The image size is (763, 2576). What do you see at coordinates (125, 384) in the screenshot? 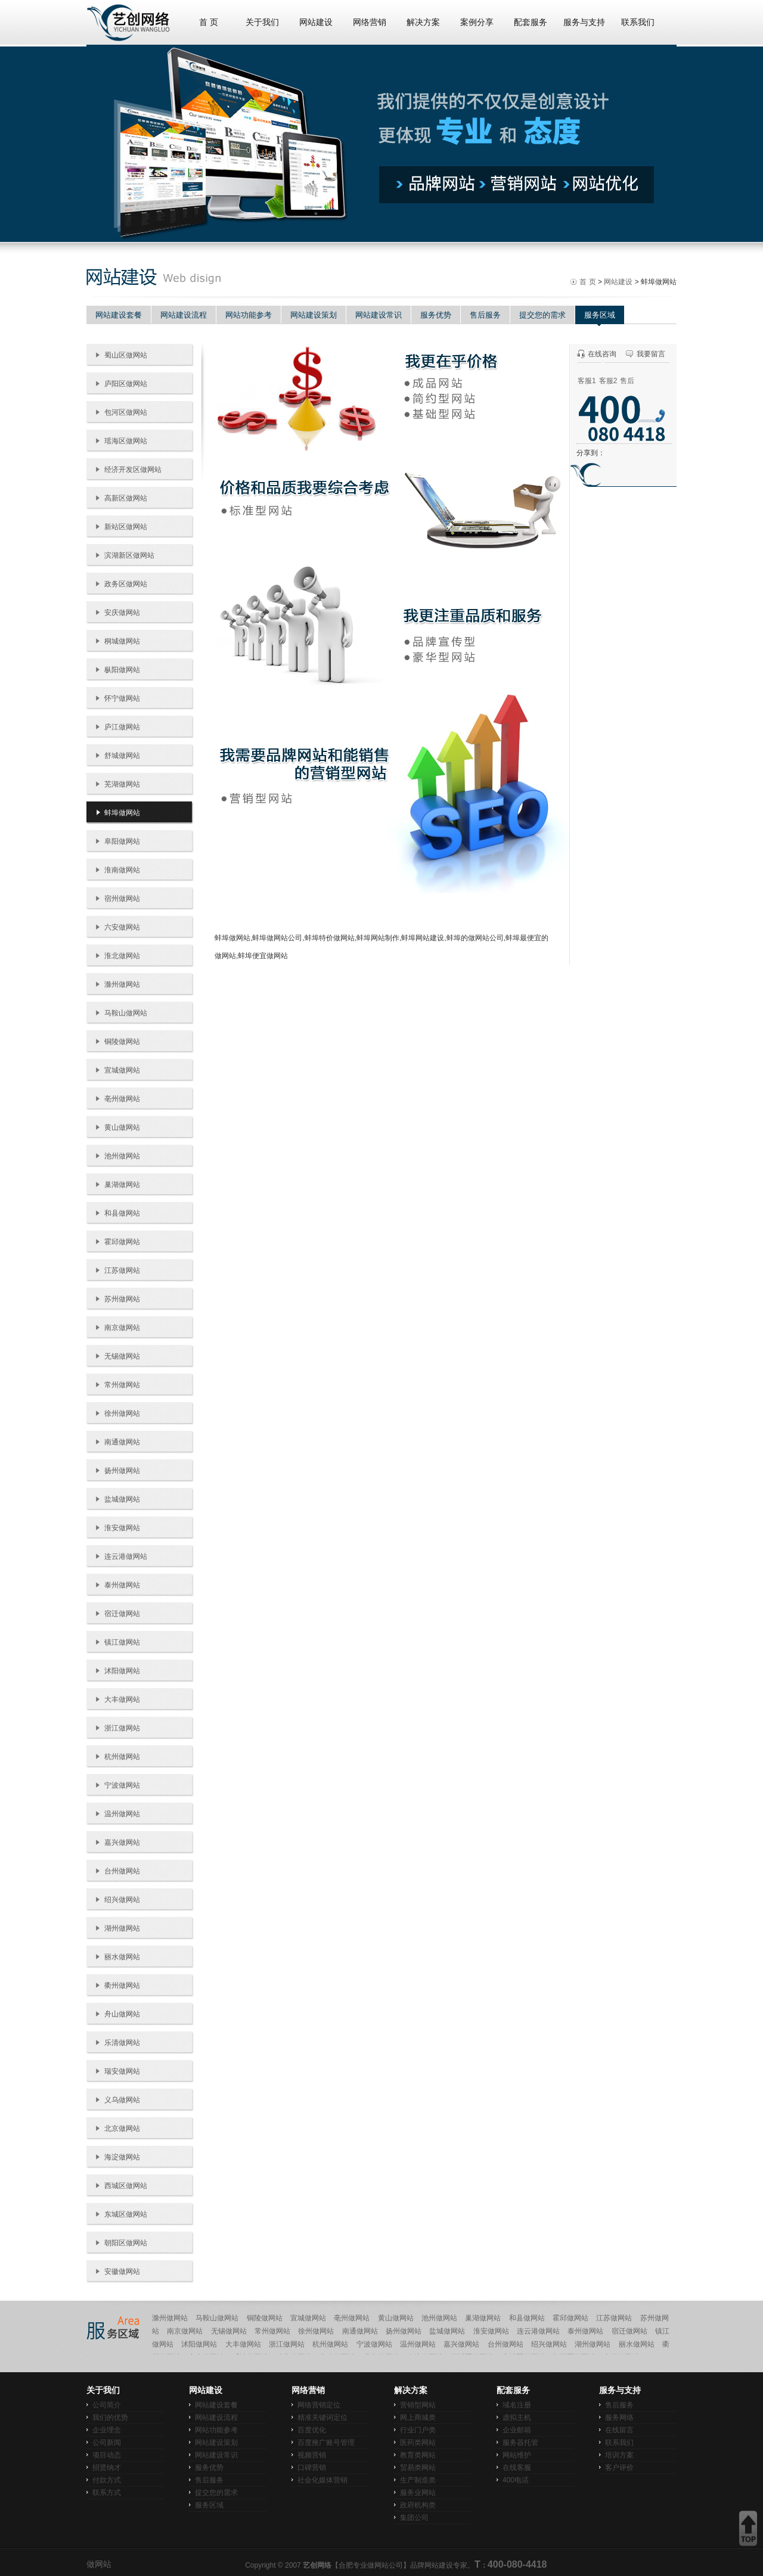
I see `庐阳区做网站` at bounding box center [125, 384].